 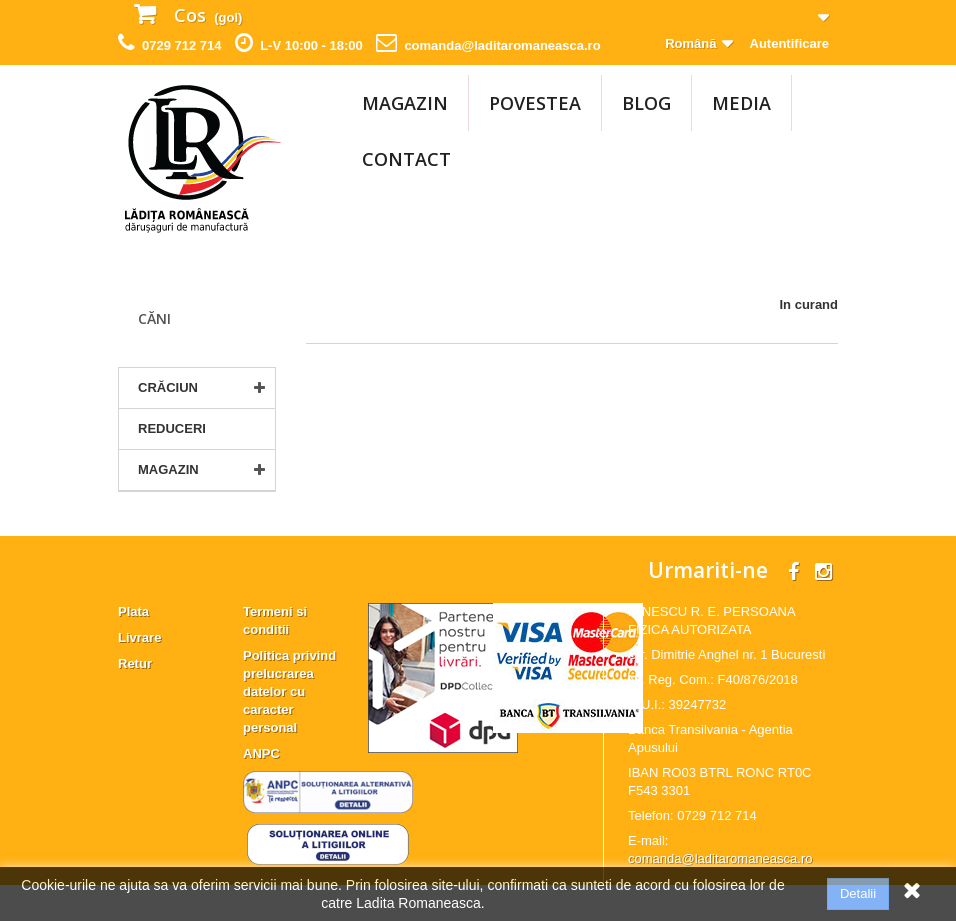 What do you see at coordinates (789, 43) in the screenshot?
I see `Autentificare` at bounding box center [789, 43].